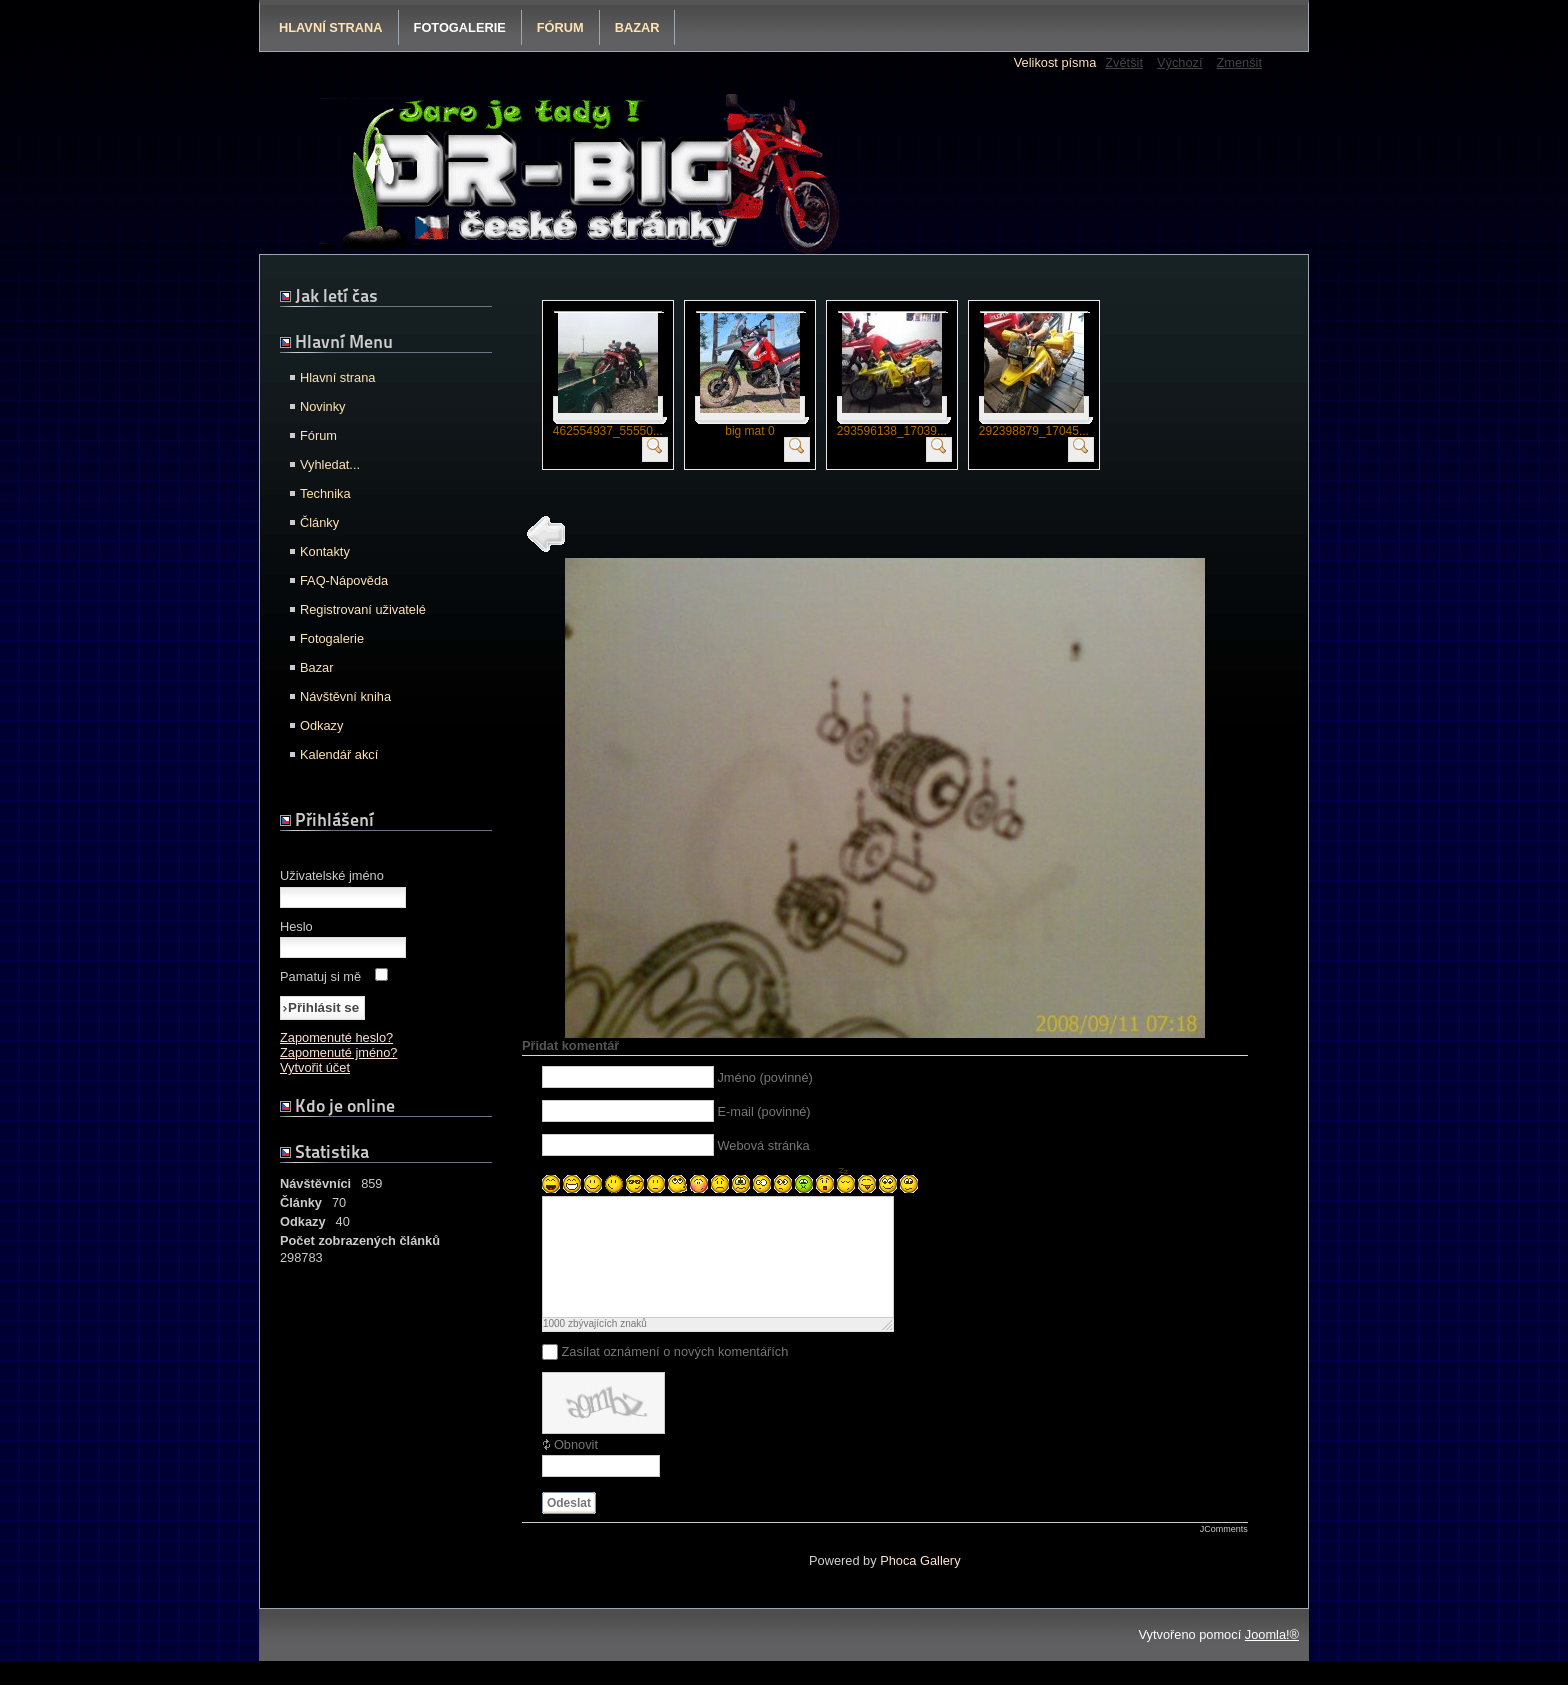 This screenshot has height=1685, width=1568. Describe the element at coordinates (763, 1145) in the screenshot. I see `Webová stránka` at that location.